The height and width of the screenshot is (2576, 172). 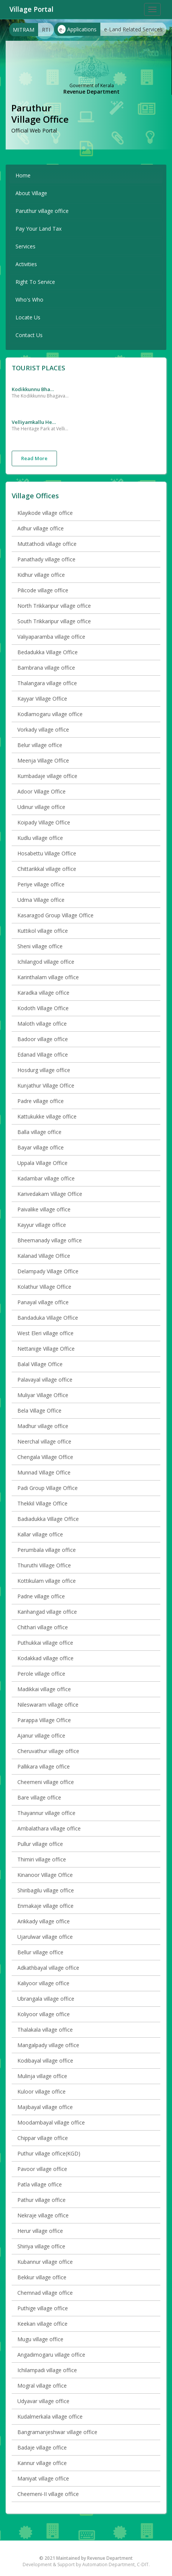 What do you see at coordinates (48, 1751) in the screenshot?
I see `Cheruvathur village office` at bounding box center [48, 1751].